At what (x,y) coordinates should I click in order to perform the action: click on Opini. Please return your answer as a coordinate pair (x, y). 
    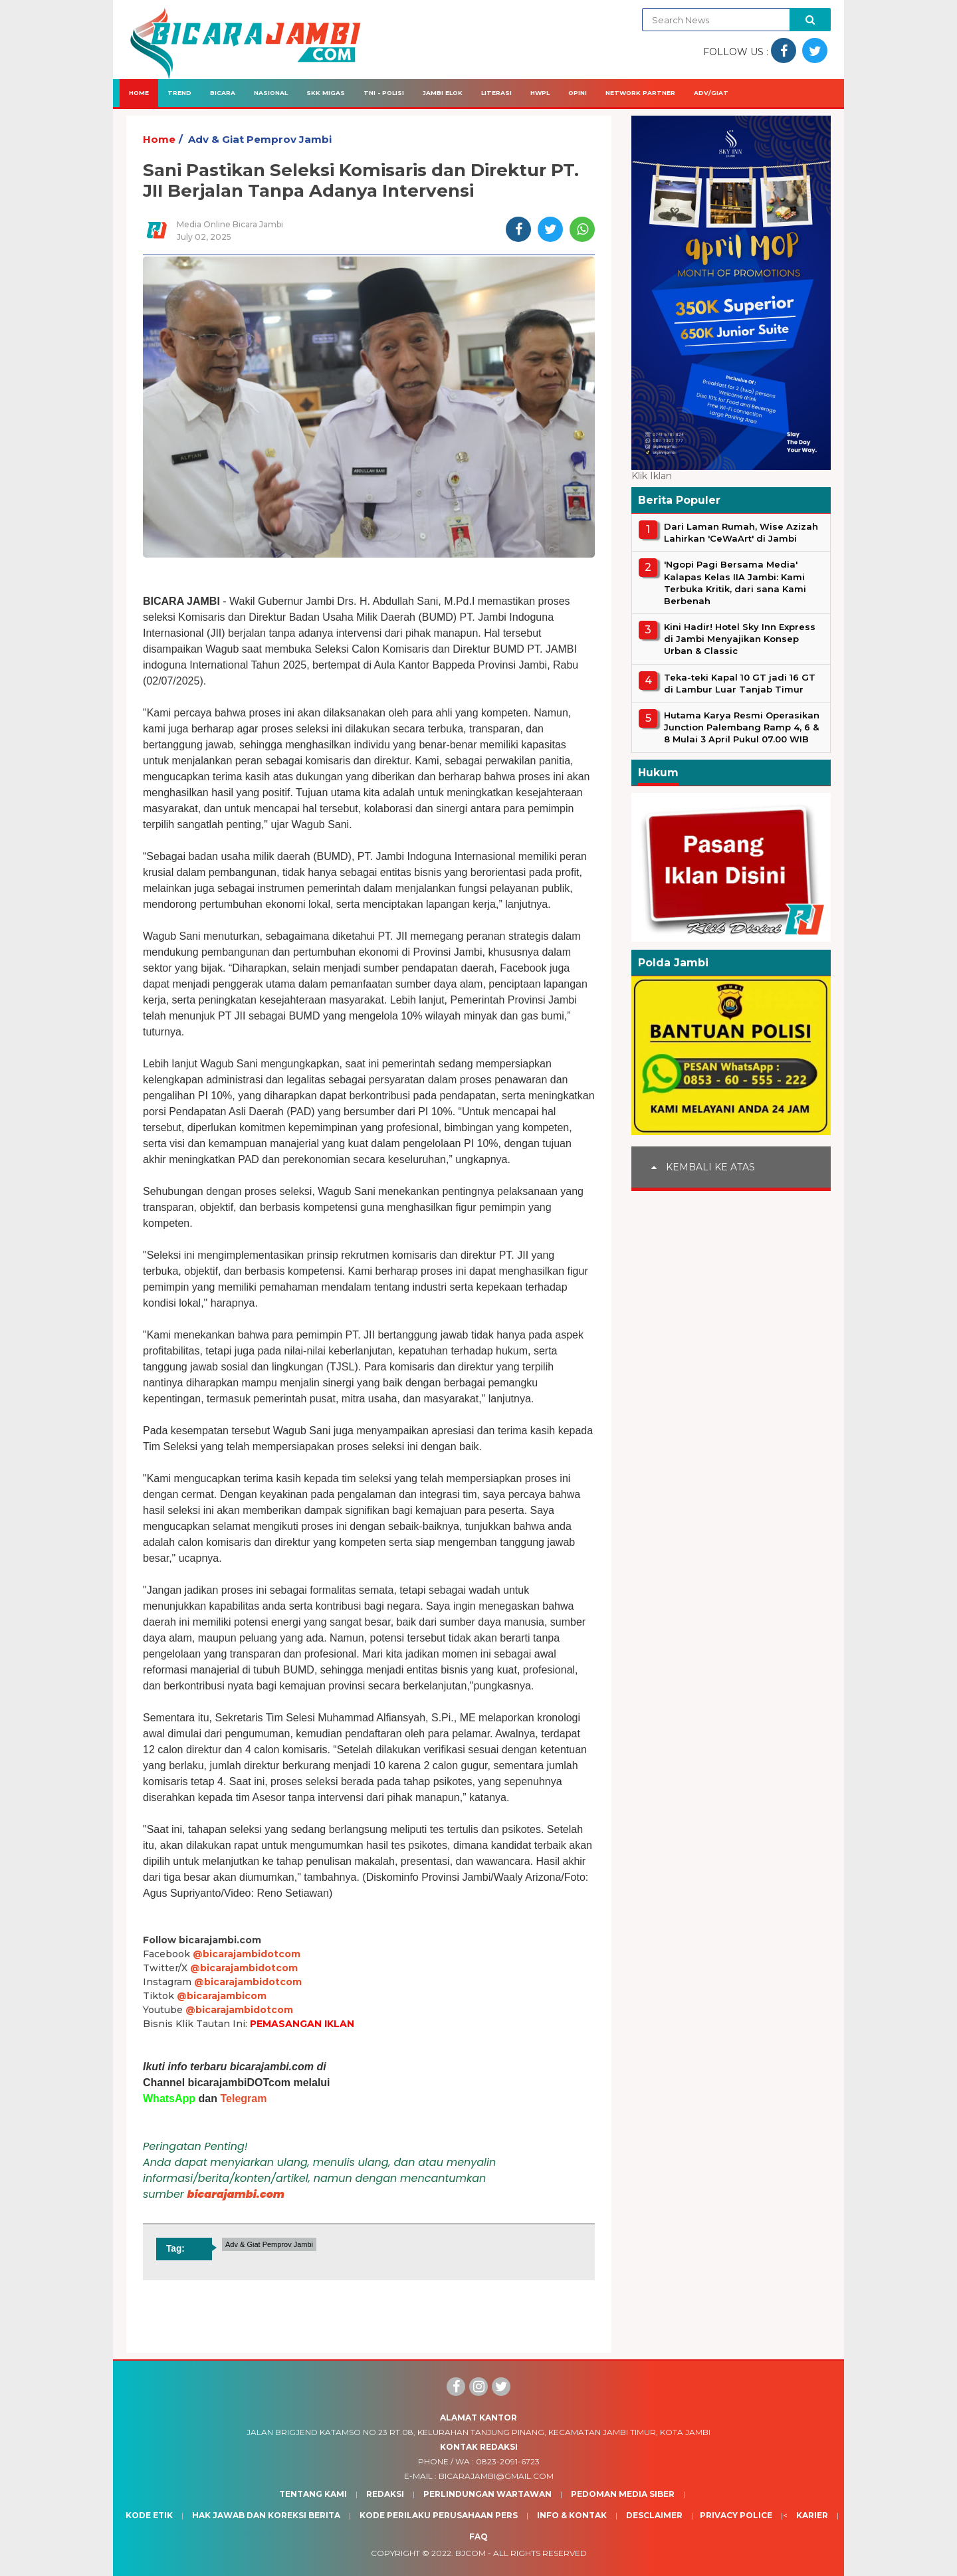
    Looking at the image, I should click on (577, 92).